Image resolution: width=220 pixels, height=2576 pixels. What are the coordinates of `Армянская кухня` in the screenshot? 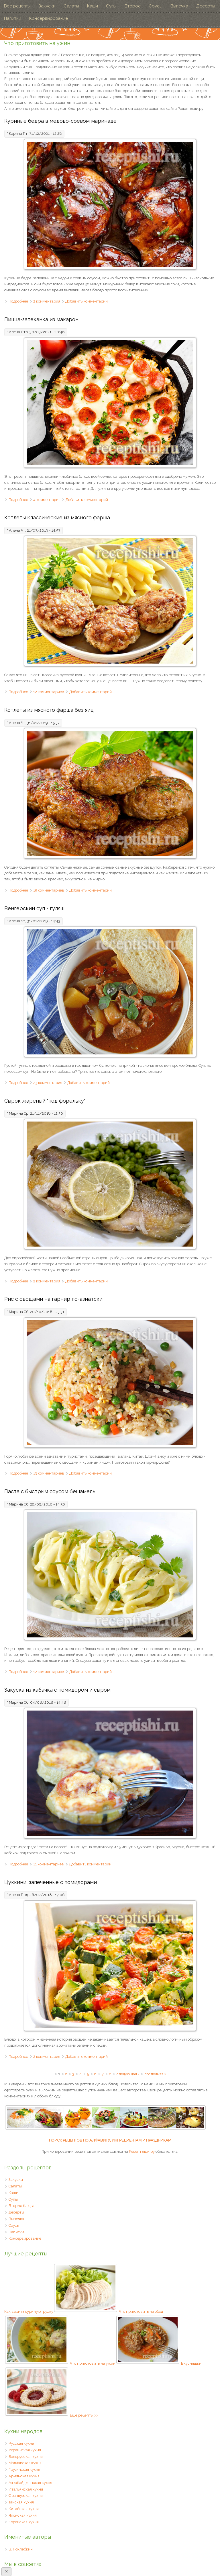 It's located at (24, 2476).